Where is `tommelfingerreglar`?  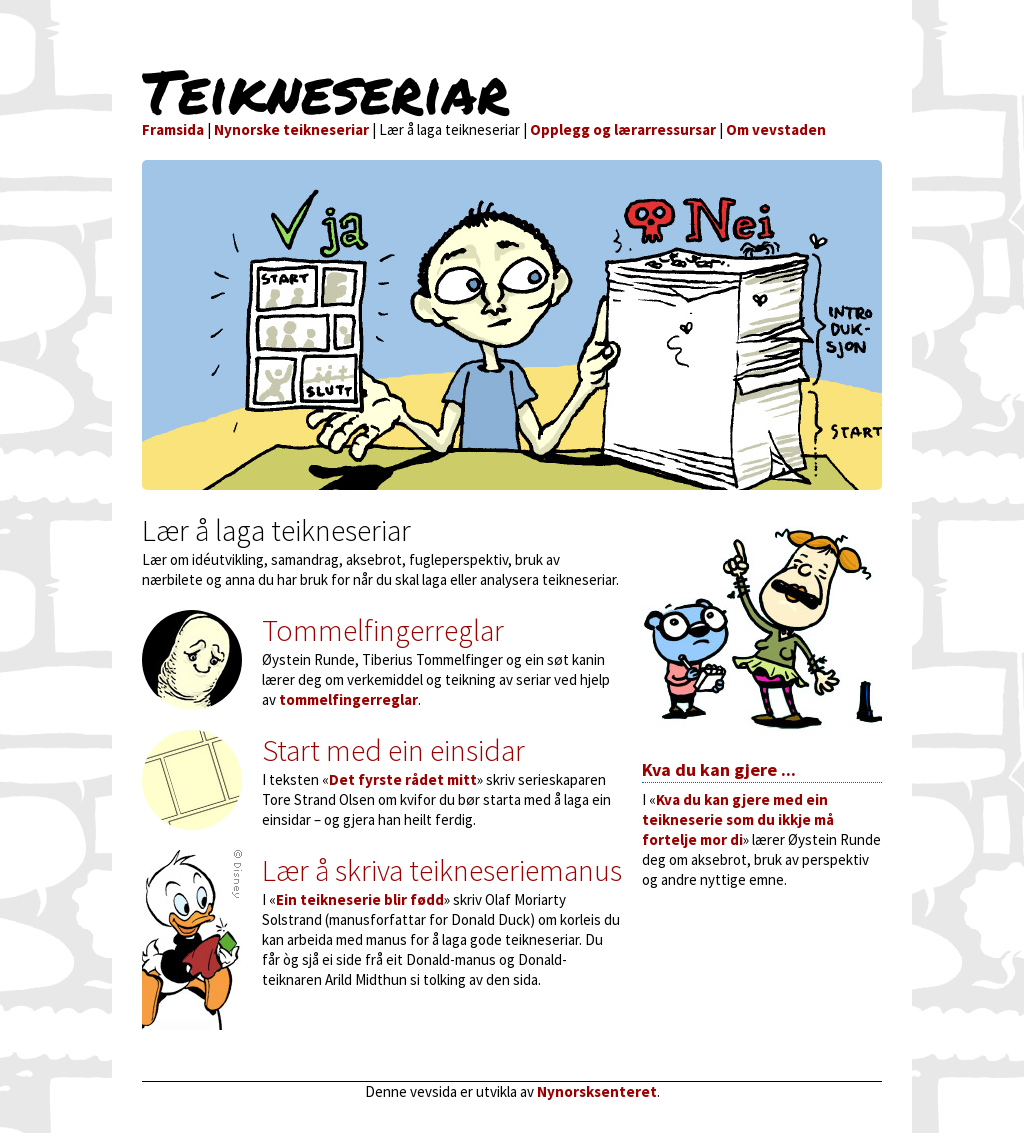 tommelfingerreglar is located at coordinates (348, 699).